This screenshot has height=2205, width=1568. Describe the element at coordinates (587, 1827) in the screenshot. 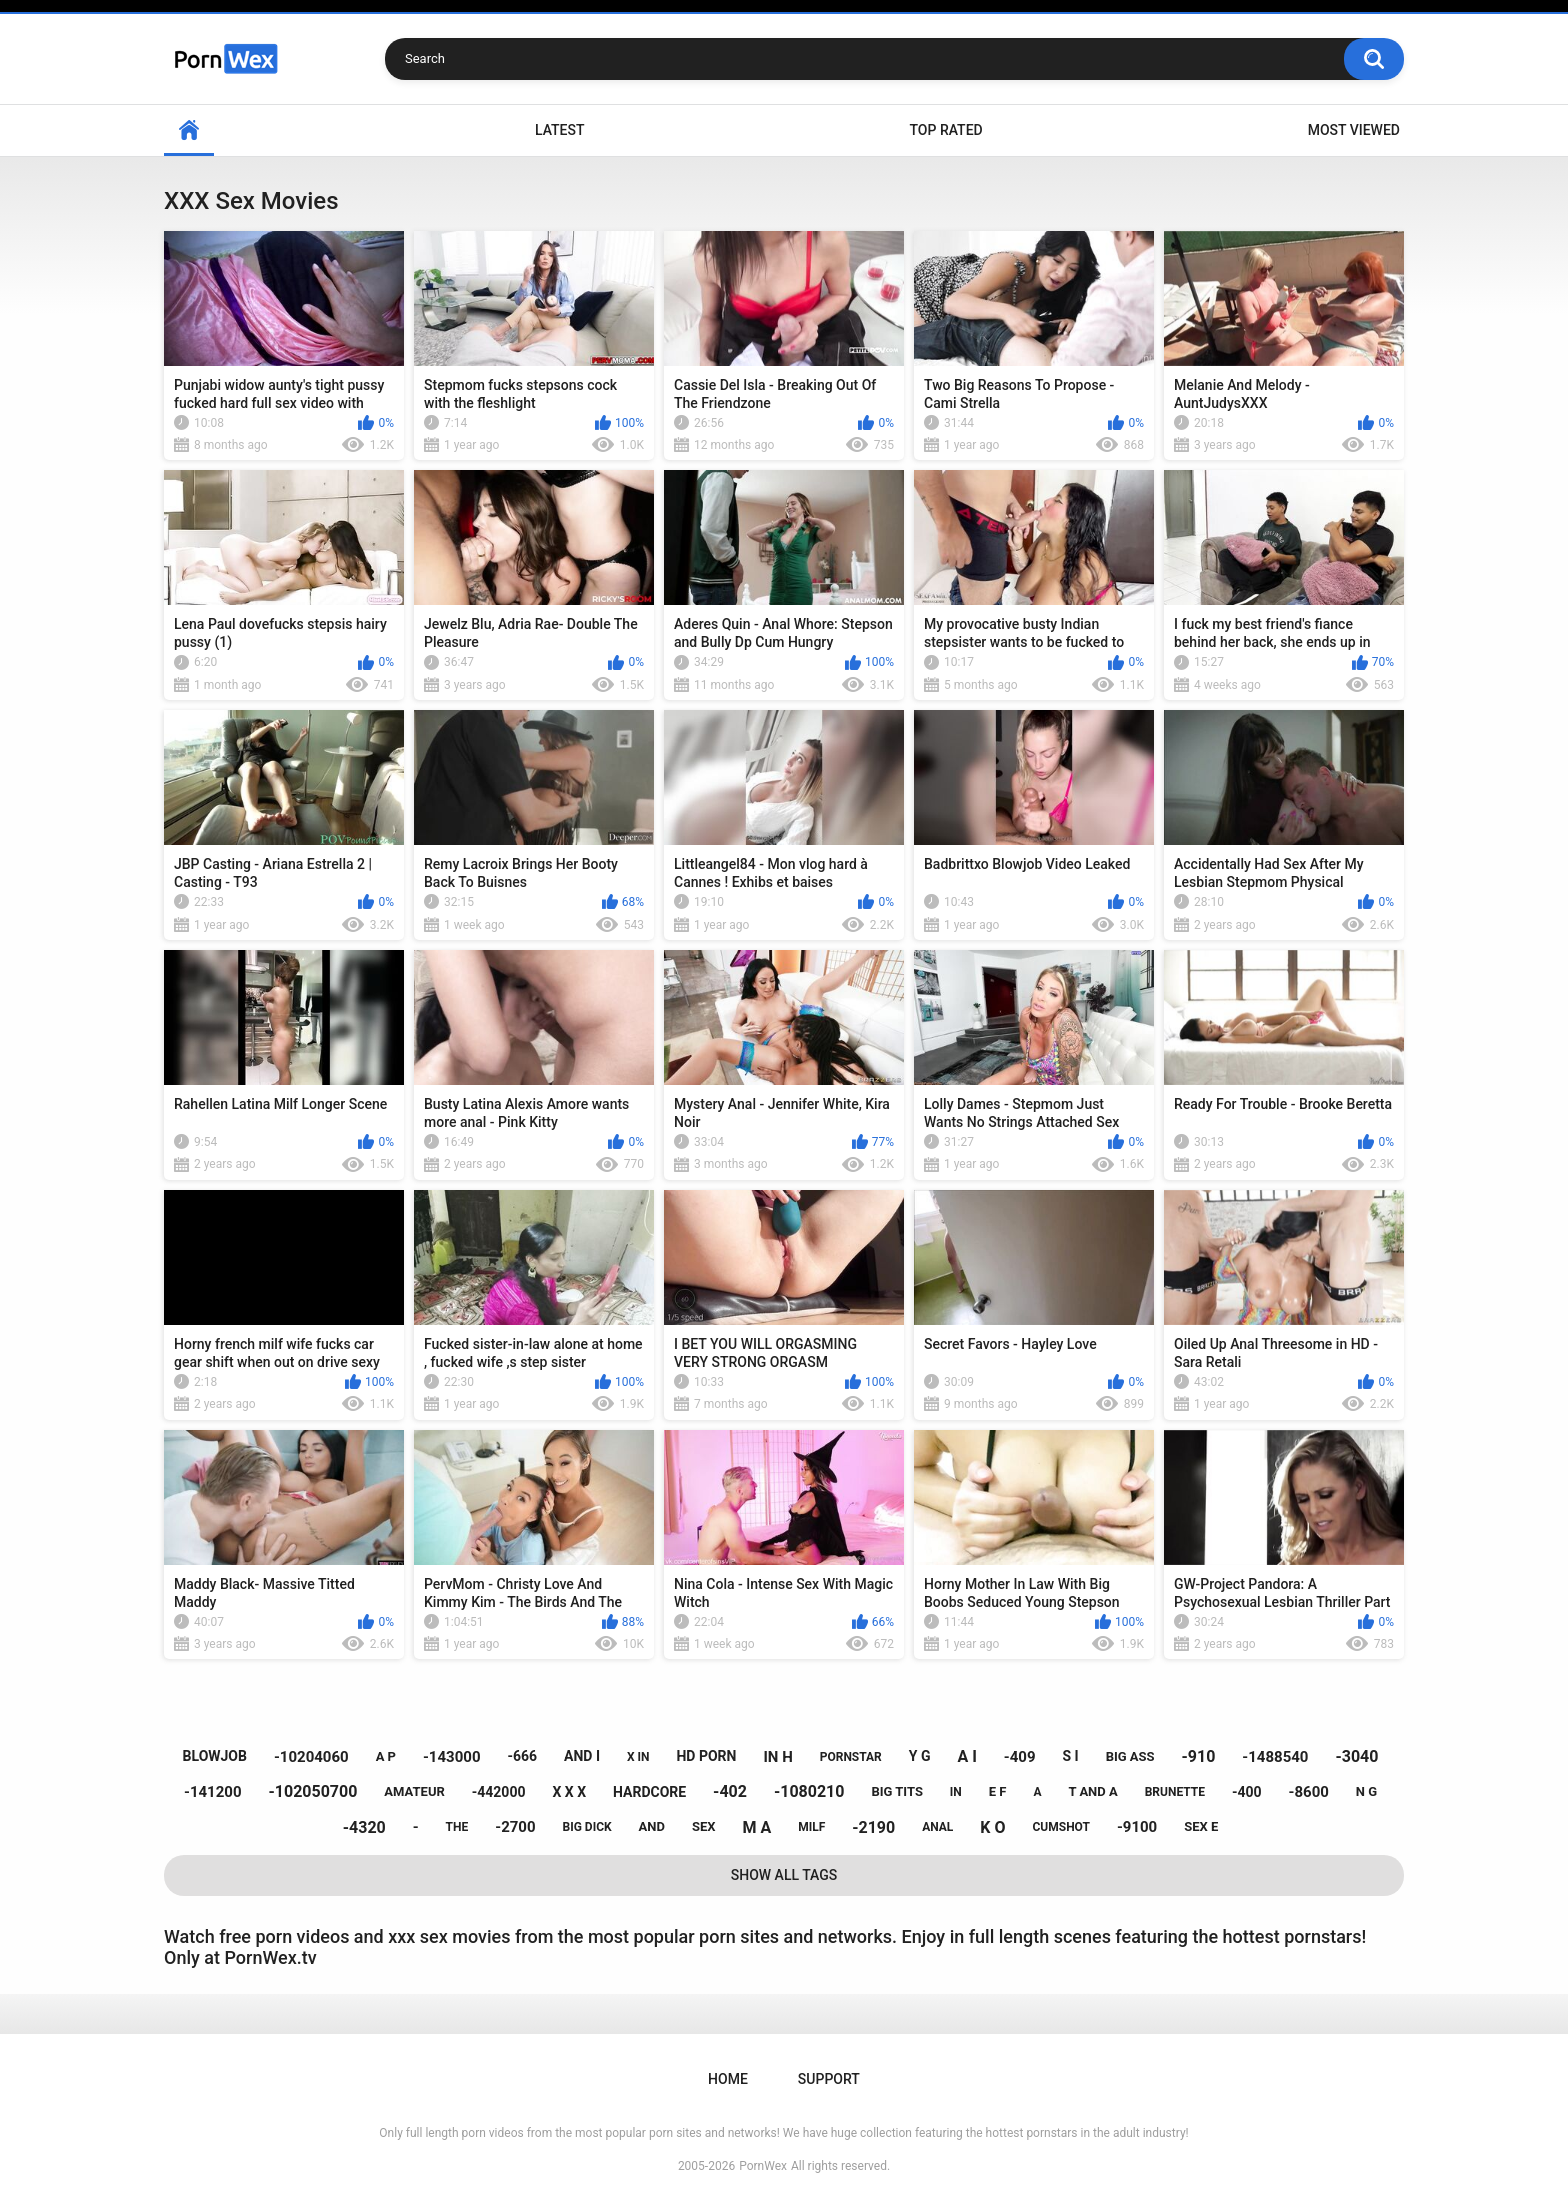

I see `big dick` at that location.